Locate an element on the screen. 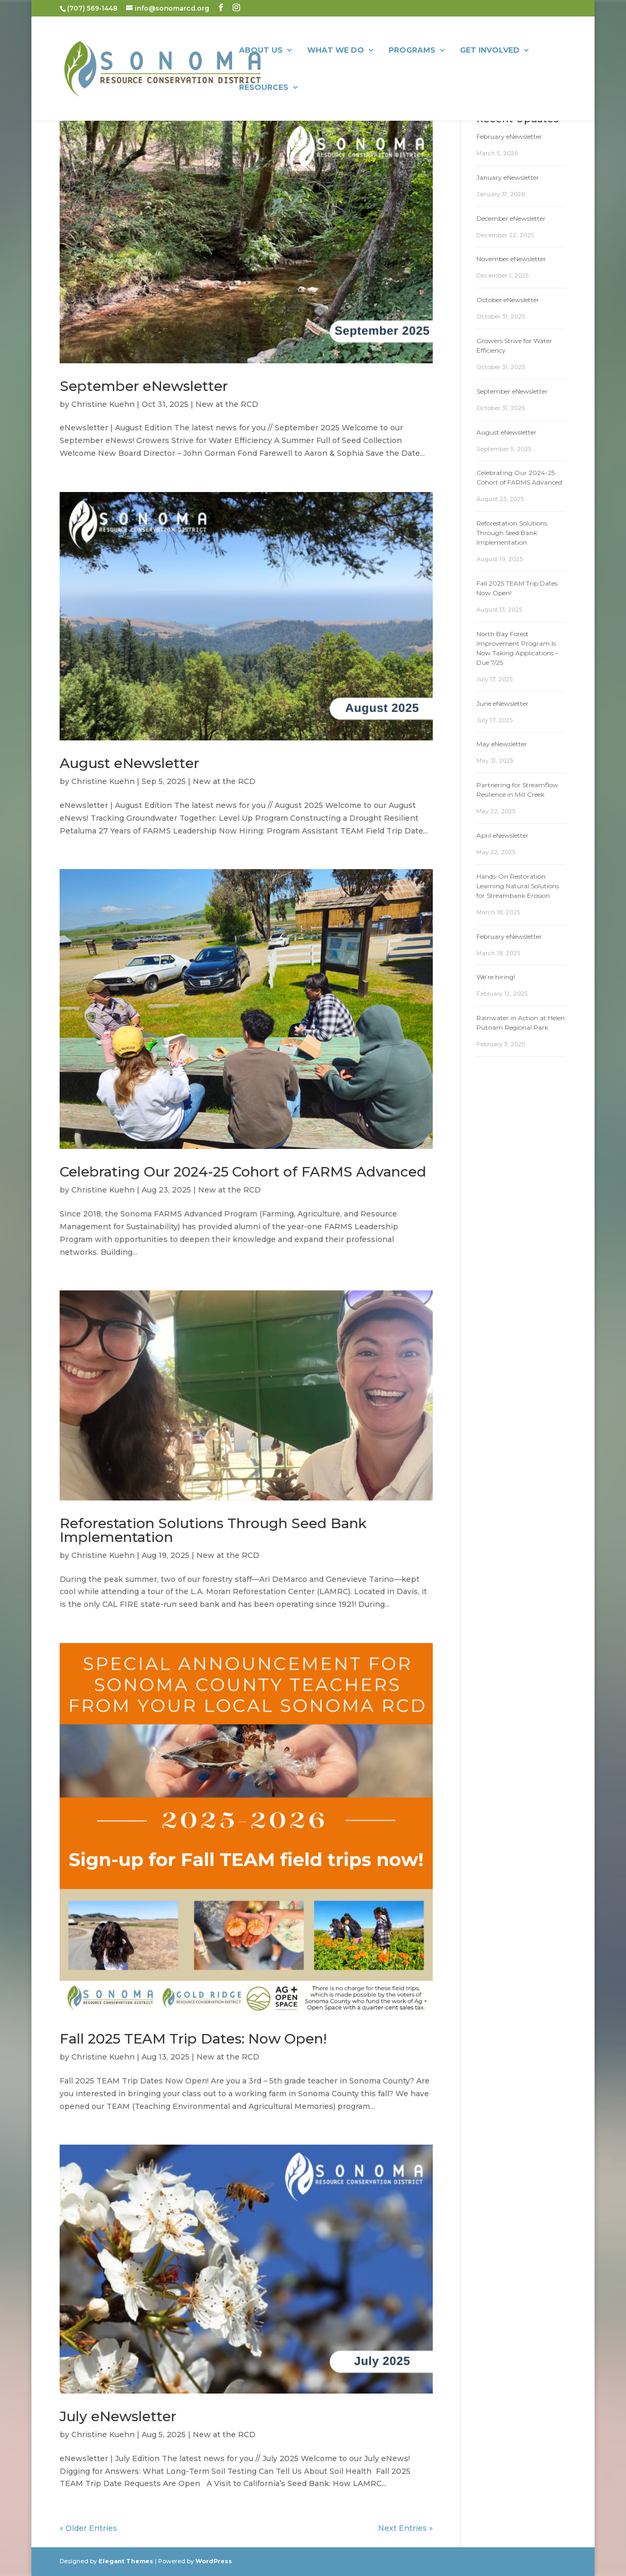 The image size is (626, 2576). Reforestation Solutions Through Seed Bank Implementation is located at coordinates (213, 1530).